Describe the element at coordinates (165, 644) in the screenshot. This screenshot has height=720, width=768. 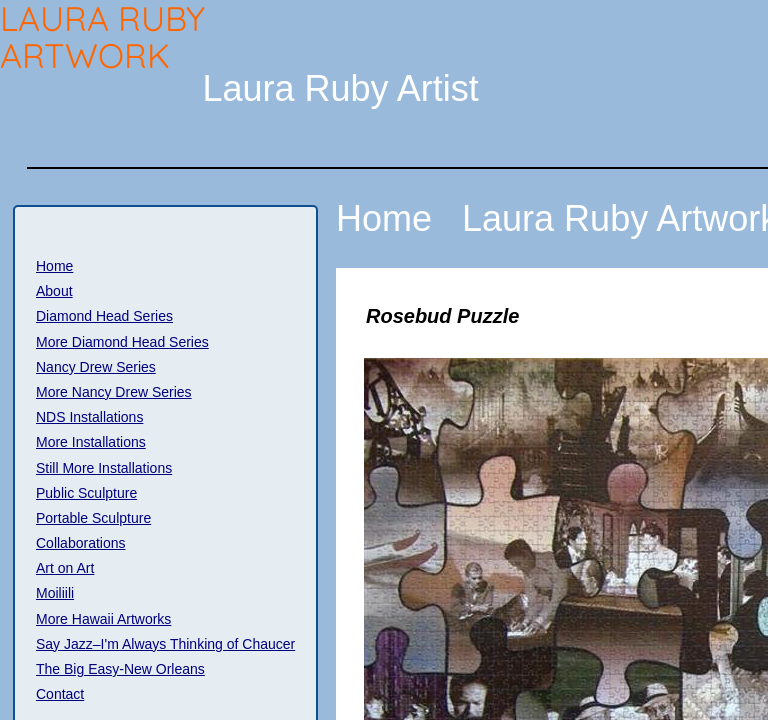
I see `Say Jazz–I'm Always Thinking of Chaucer` at that location.